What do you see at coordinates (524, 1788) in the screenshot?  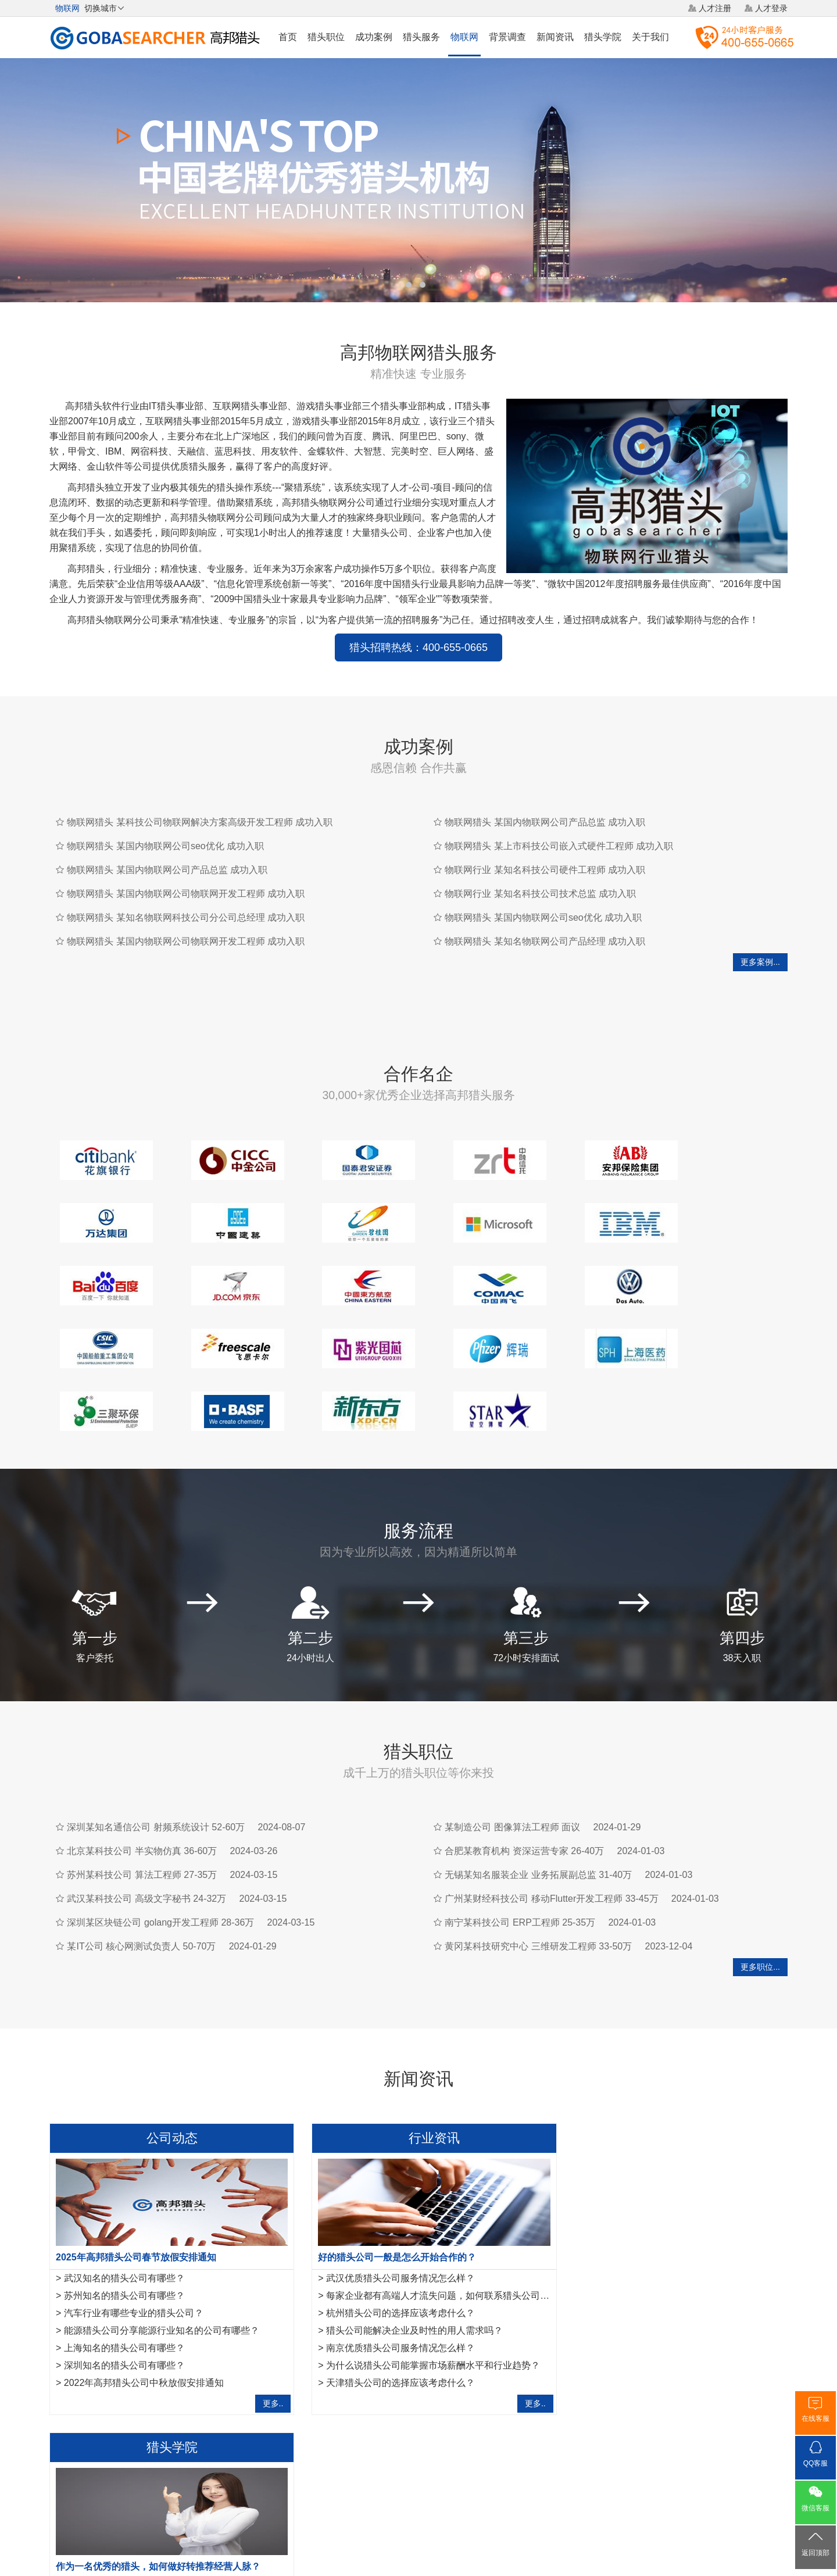 I see `合肥某教育机构 资深运营专家 26-40万` at bounding box center [524, 1788].